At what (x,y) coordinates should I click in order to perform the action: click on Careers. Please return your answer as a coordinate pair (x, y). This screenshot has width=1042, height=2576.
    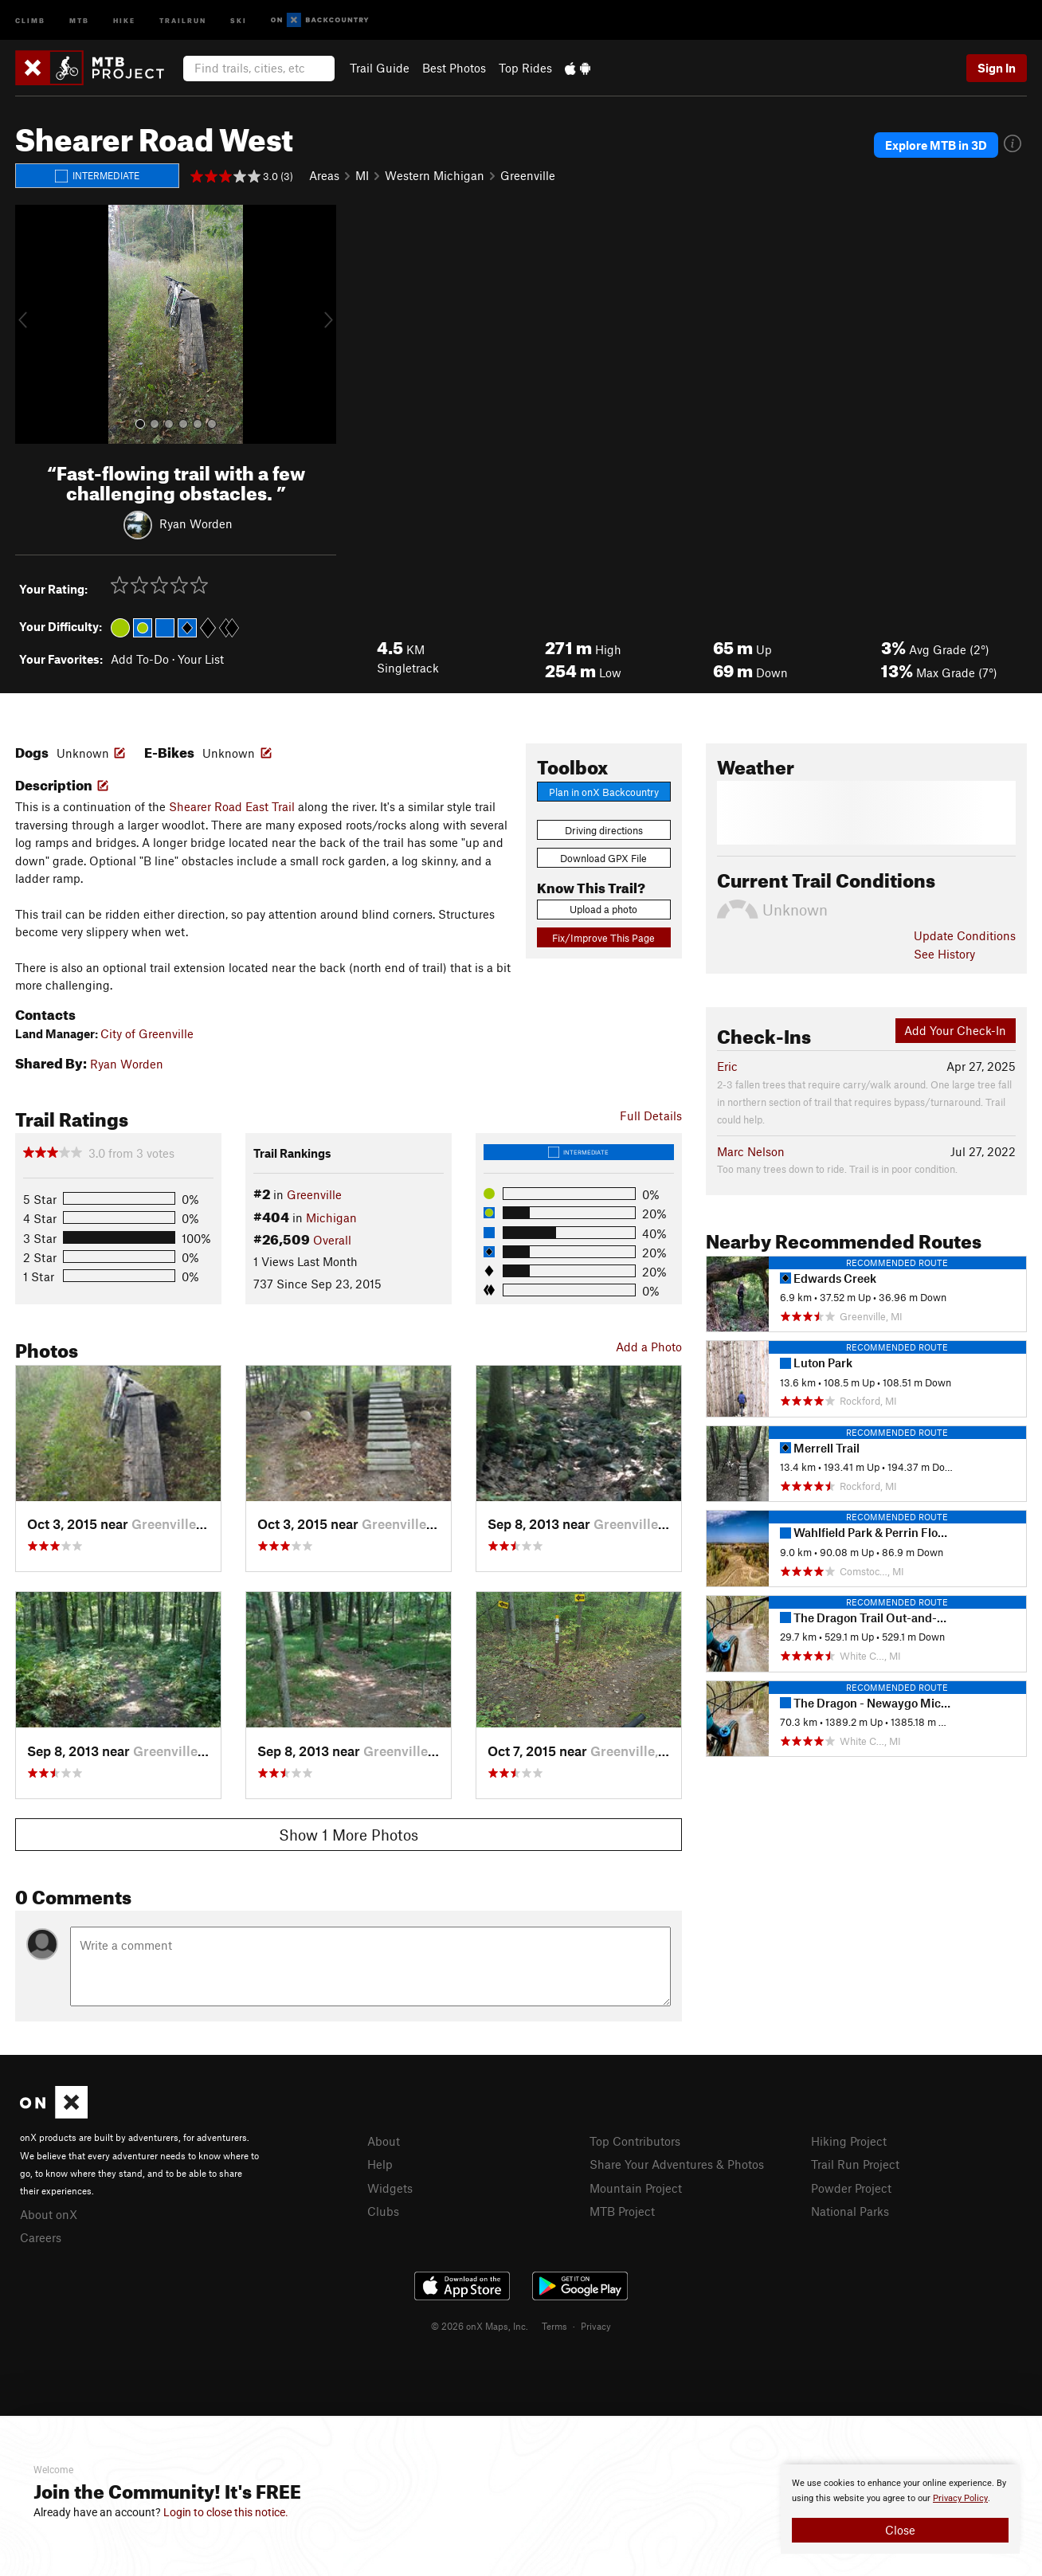
    Looking at the image, I should click on (40, 2237).